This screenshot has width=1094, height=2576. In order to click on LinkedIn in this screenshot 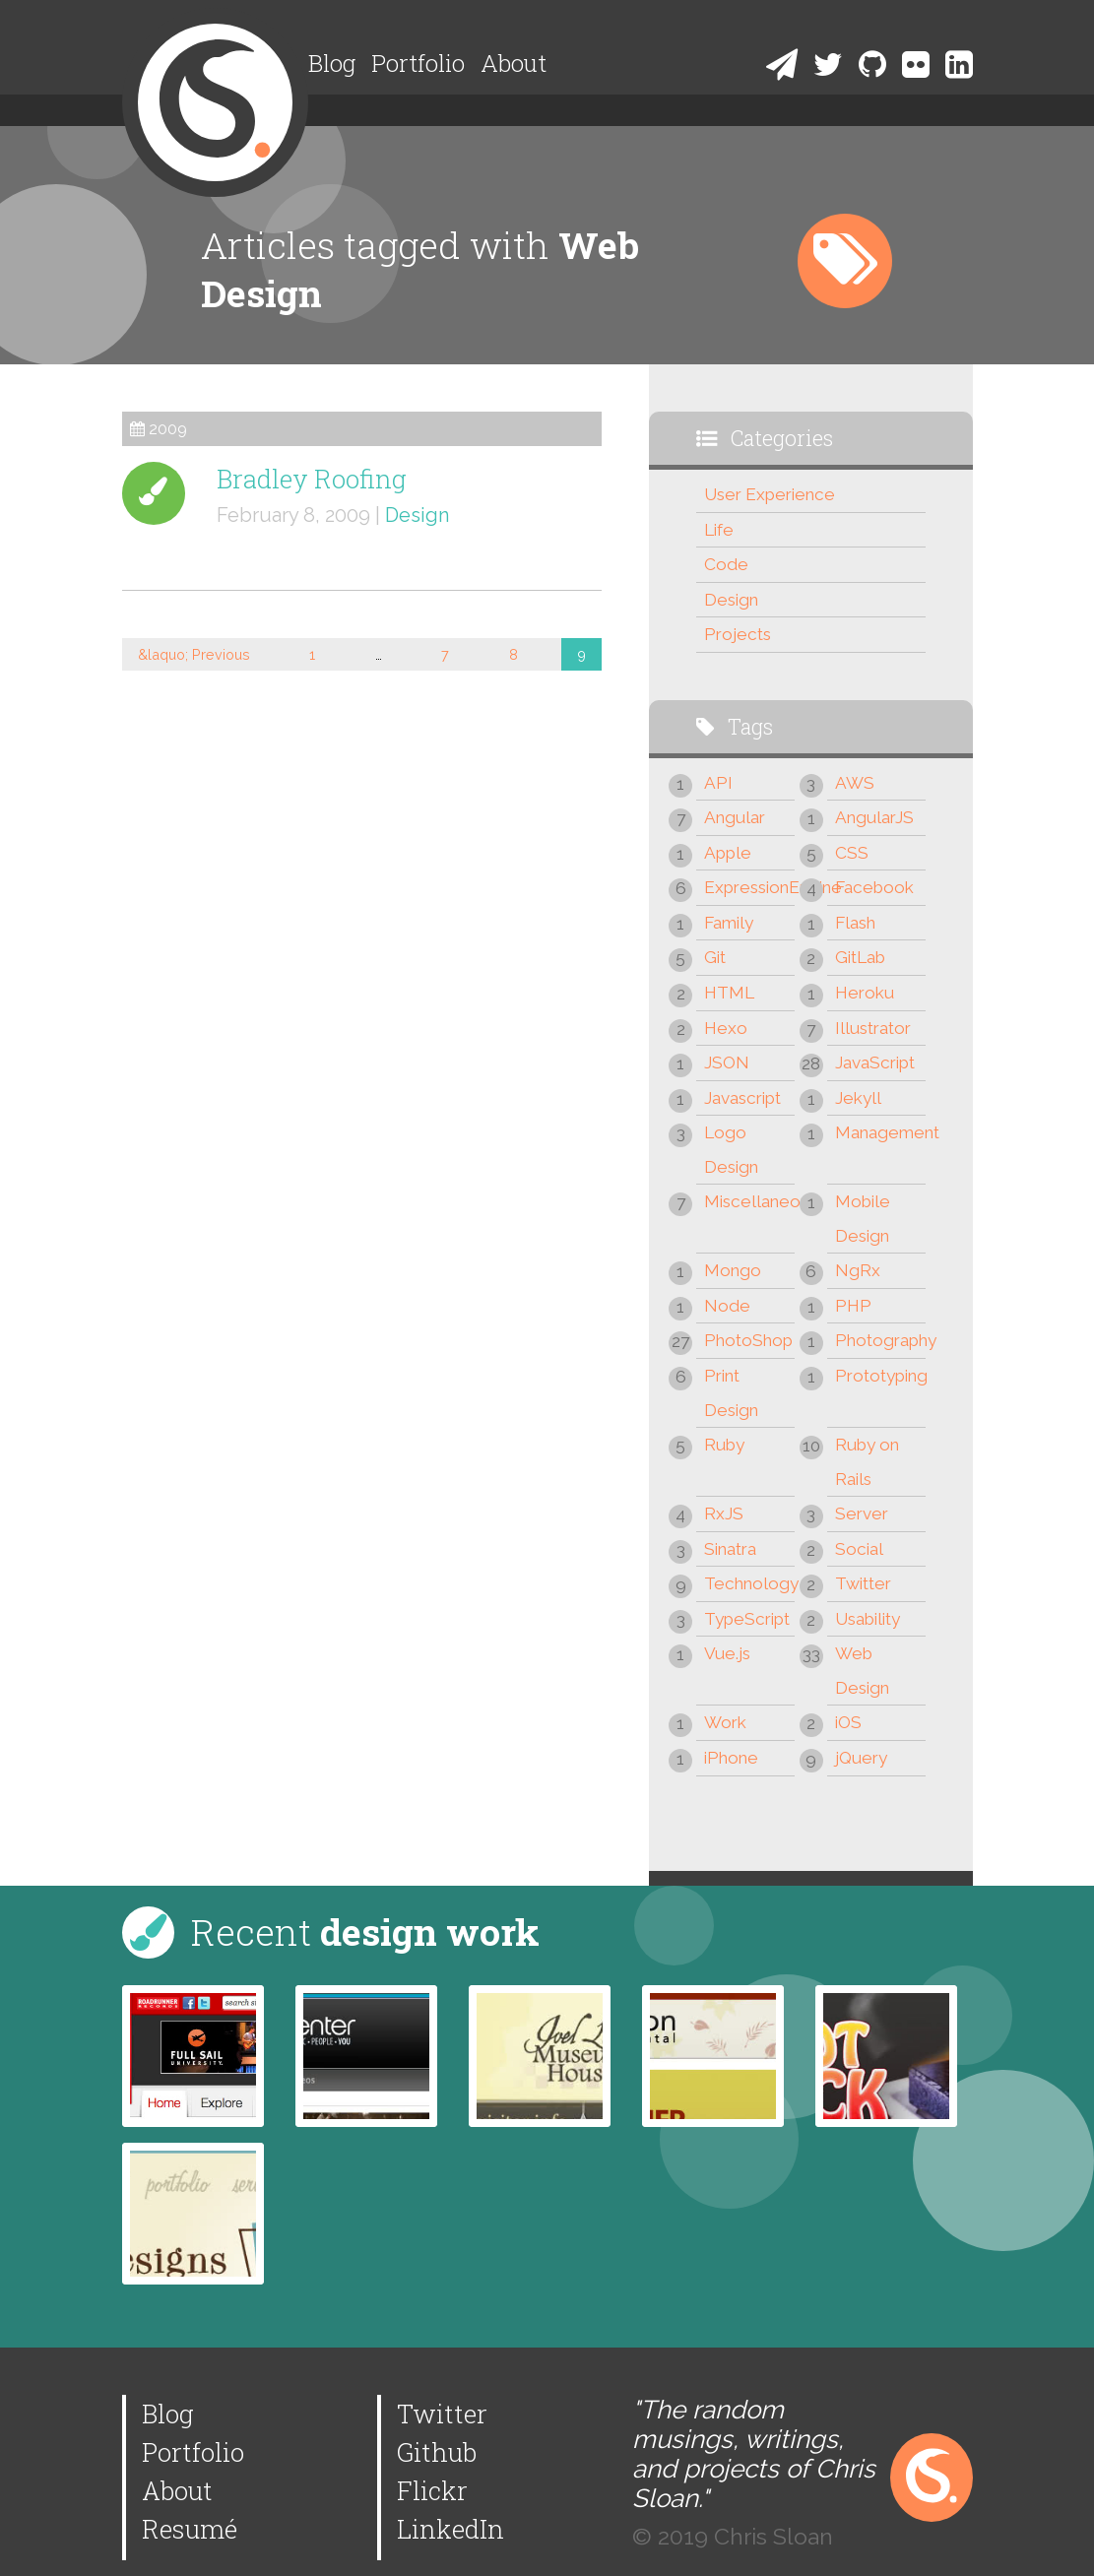, I will do `click(450, 2528)`.